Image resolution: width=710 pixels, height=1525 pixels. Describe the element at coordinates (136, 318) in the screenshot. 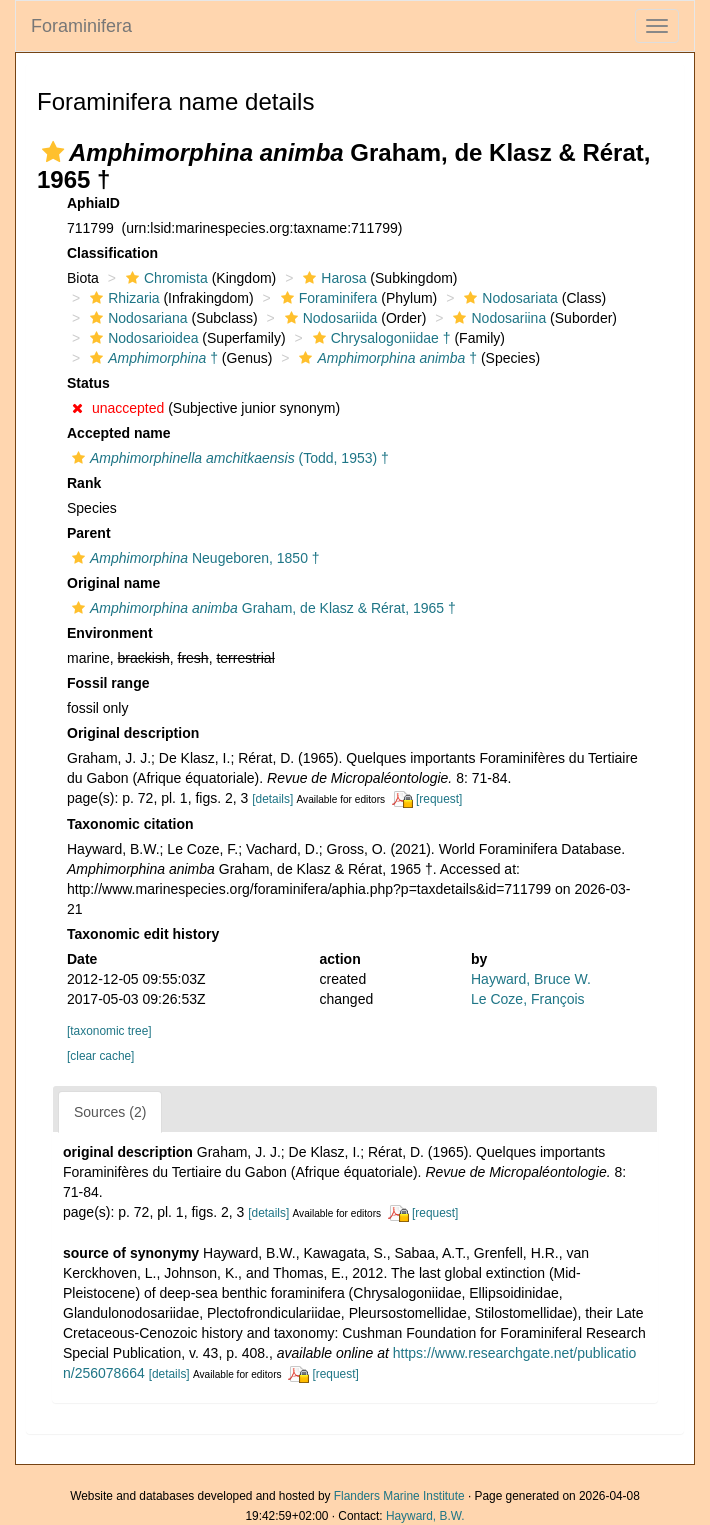

I see `Nodosariana` at that location.